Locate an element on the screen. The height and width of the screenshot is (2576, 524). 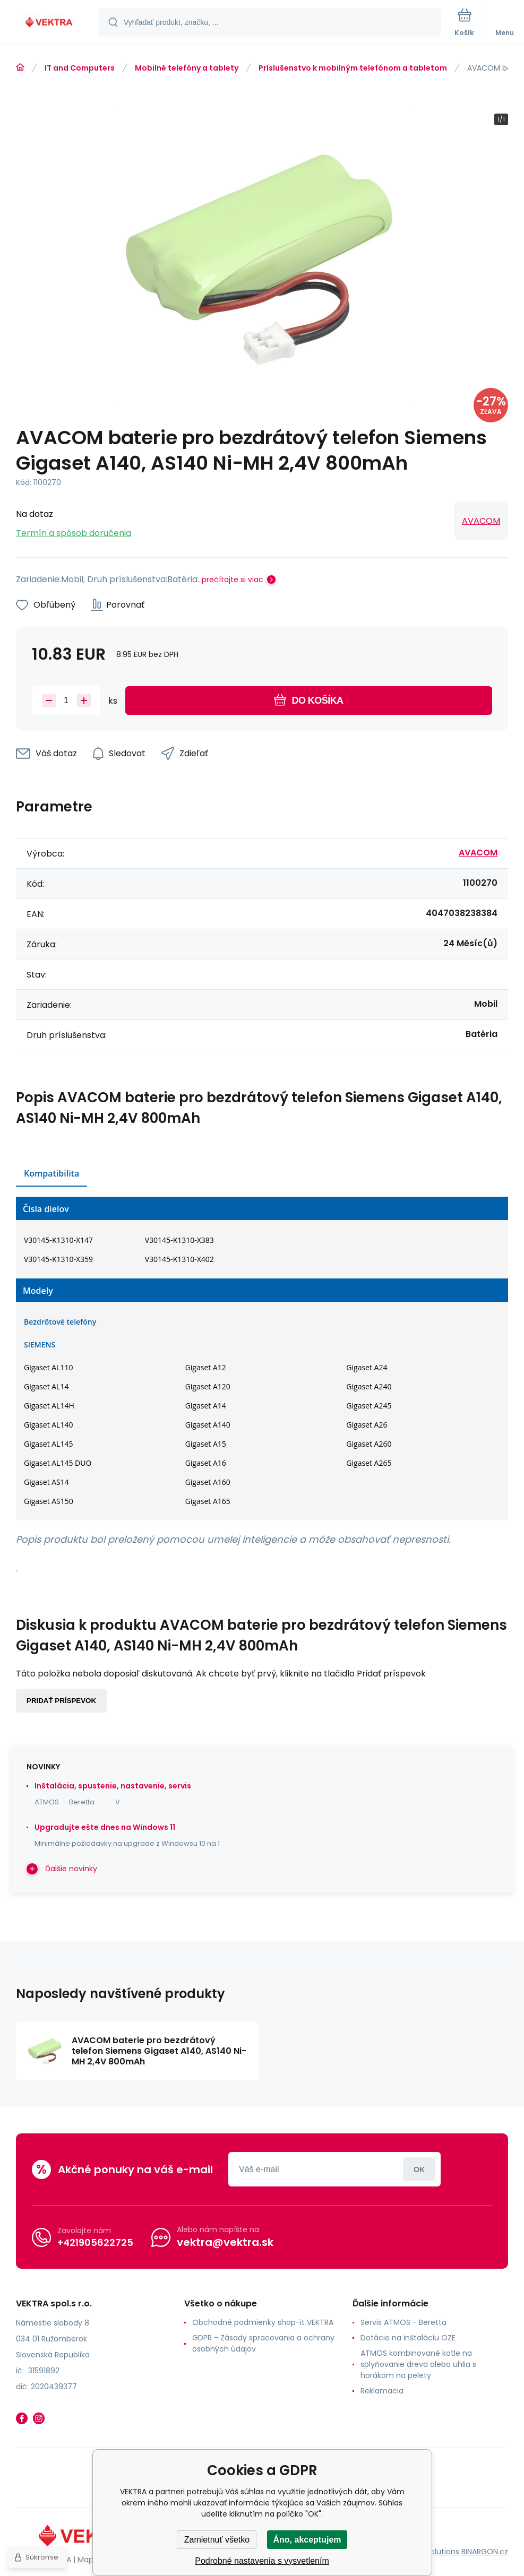
Pridať príspevok is located at coordinates (61, 1701).